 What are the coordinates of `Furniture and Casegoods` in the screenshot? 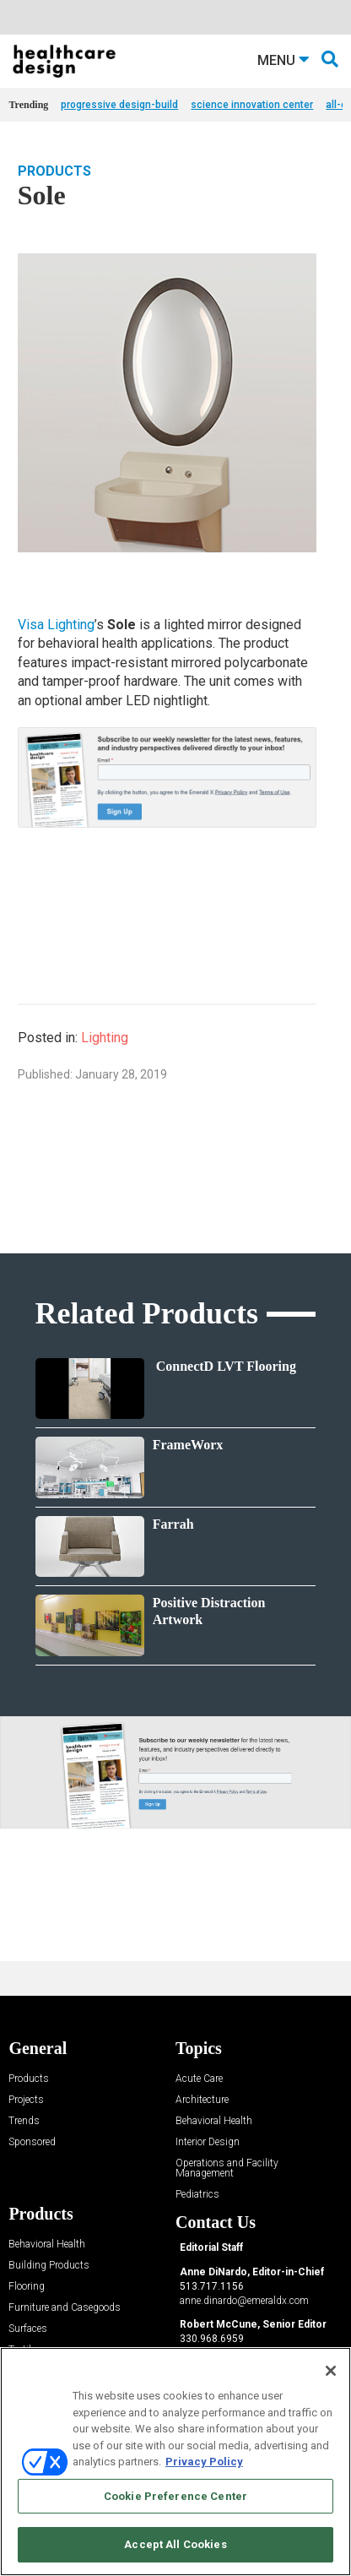 It's located at (64, 2307).